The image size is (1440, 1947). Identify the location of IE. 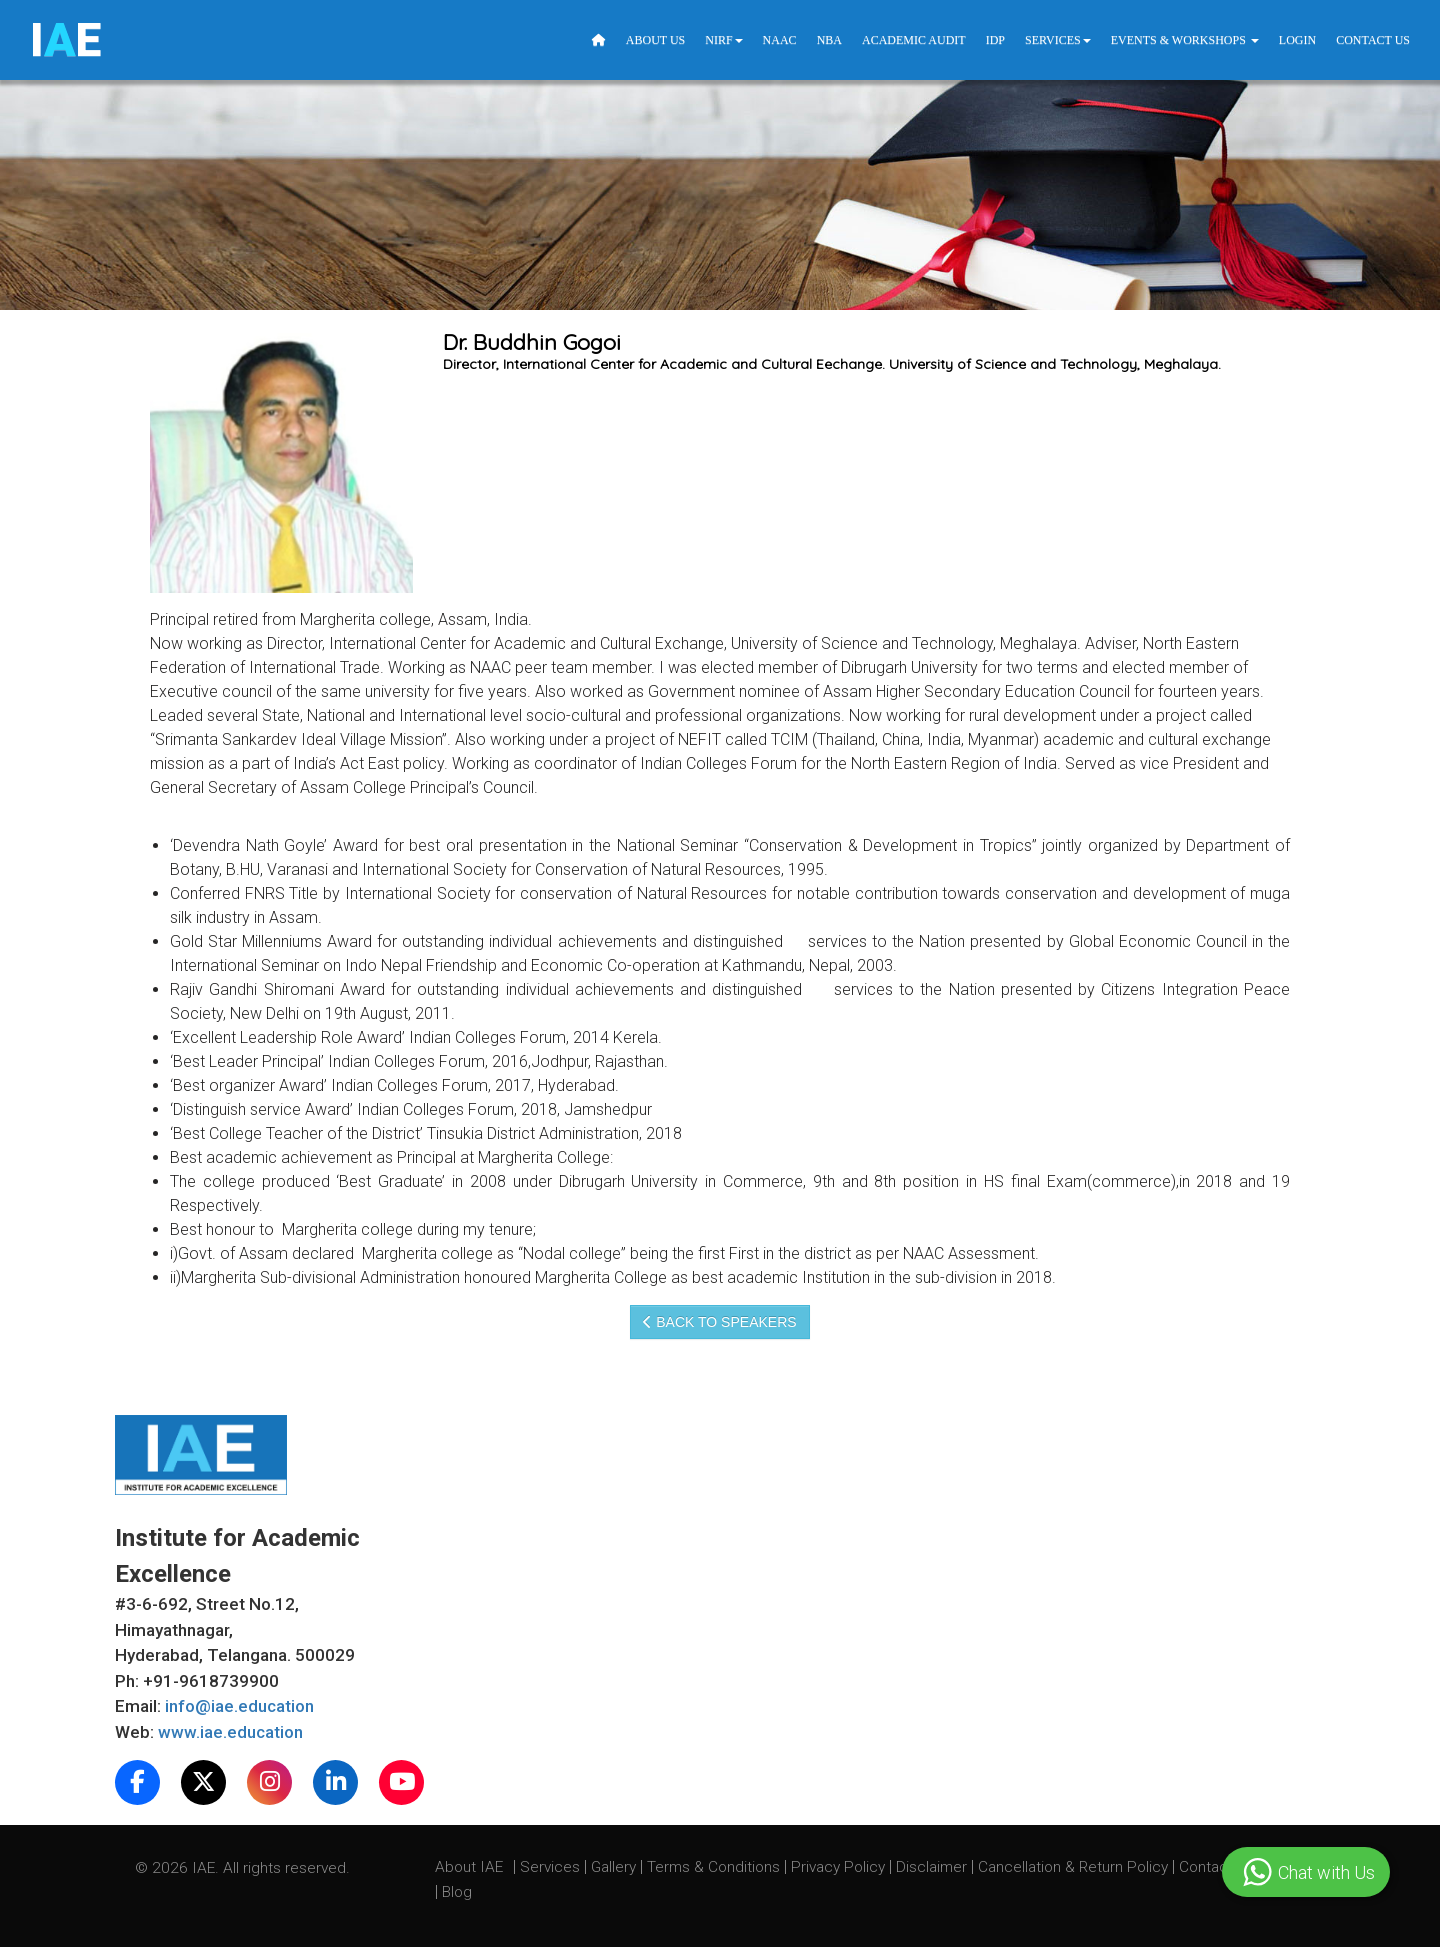
(65, 40).